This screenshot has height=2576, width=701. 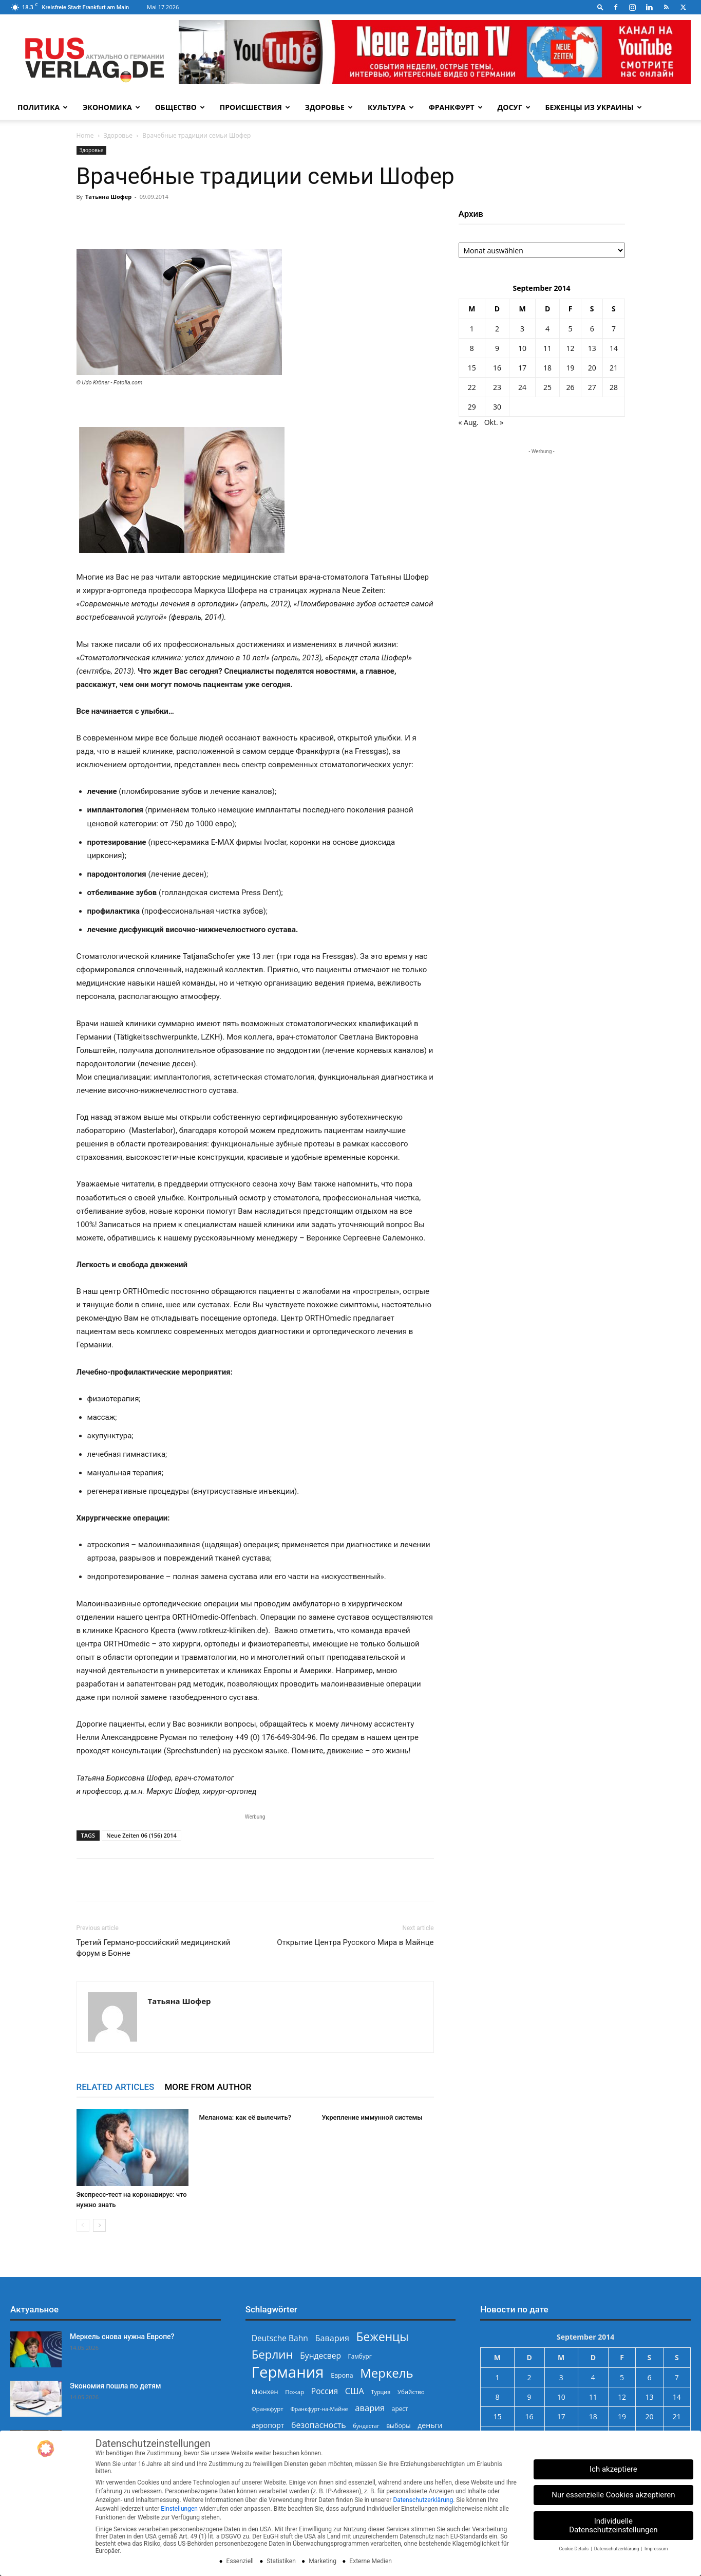 What do you see at coordinates (497, 328) in the screenshot?
I see `2 [Beiträge veröffentlicht am 2. September 2014]` at bounding box center [497, 328].